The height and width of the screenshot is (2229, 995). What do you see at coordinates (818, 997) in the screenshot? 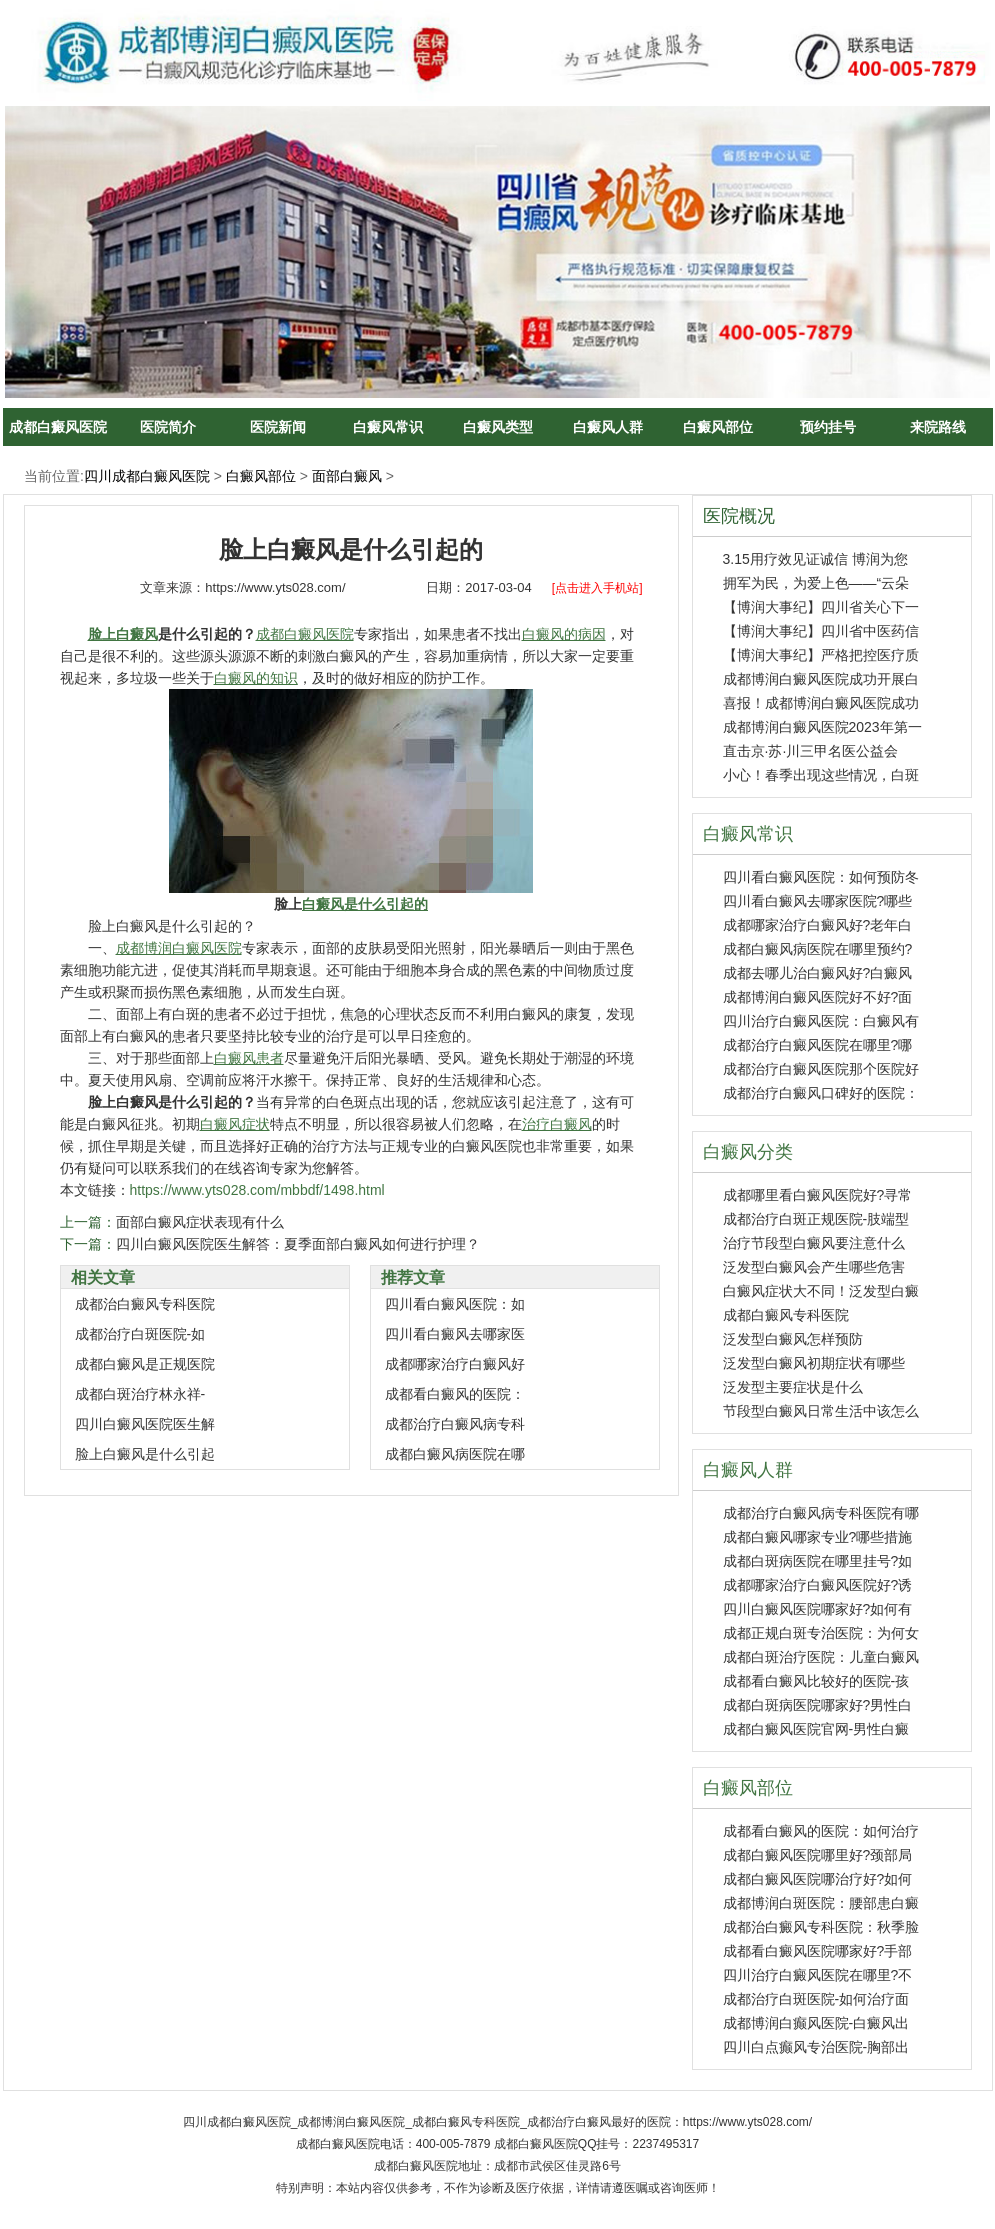
I see `成都博润白癜风医院好不好?面` at bounding box center [818, 997].